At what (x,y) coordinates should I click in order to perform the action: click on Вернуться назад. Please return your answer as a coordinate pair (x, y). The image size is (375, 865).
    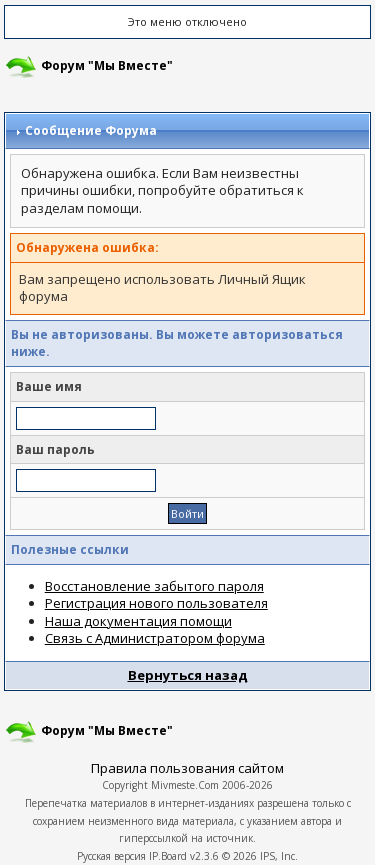
    Looking at the image, I should click on (188, 675).